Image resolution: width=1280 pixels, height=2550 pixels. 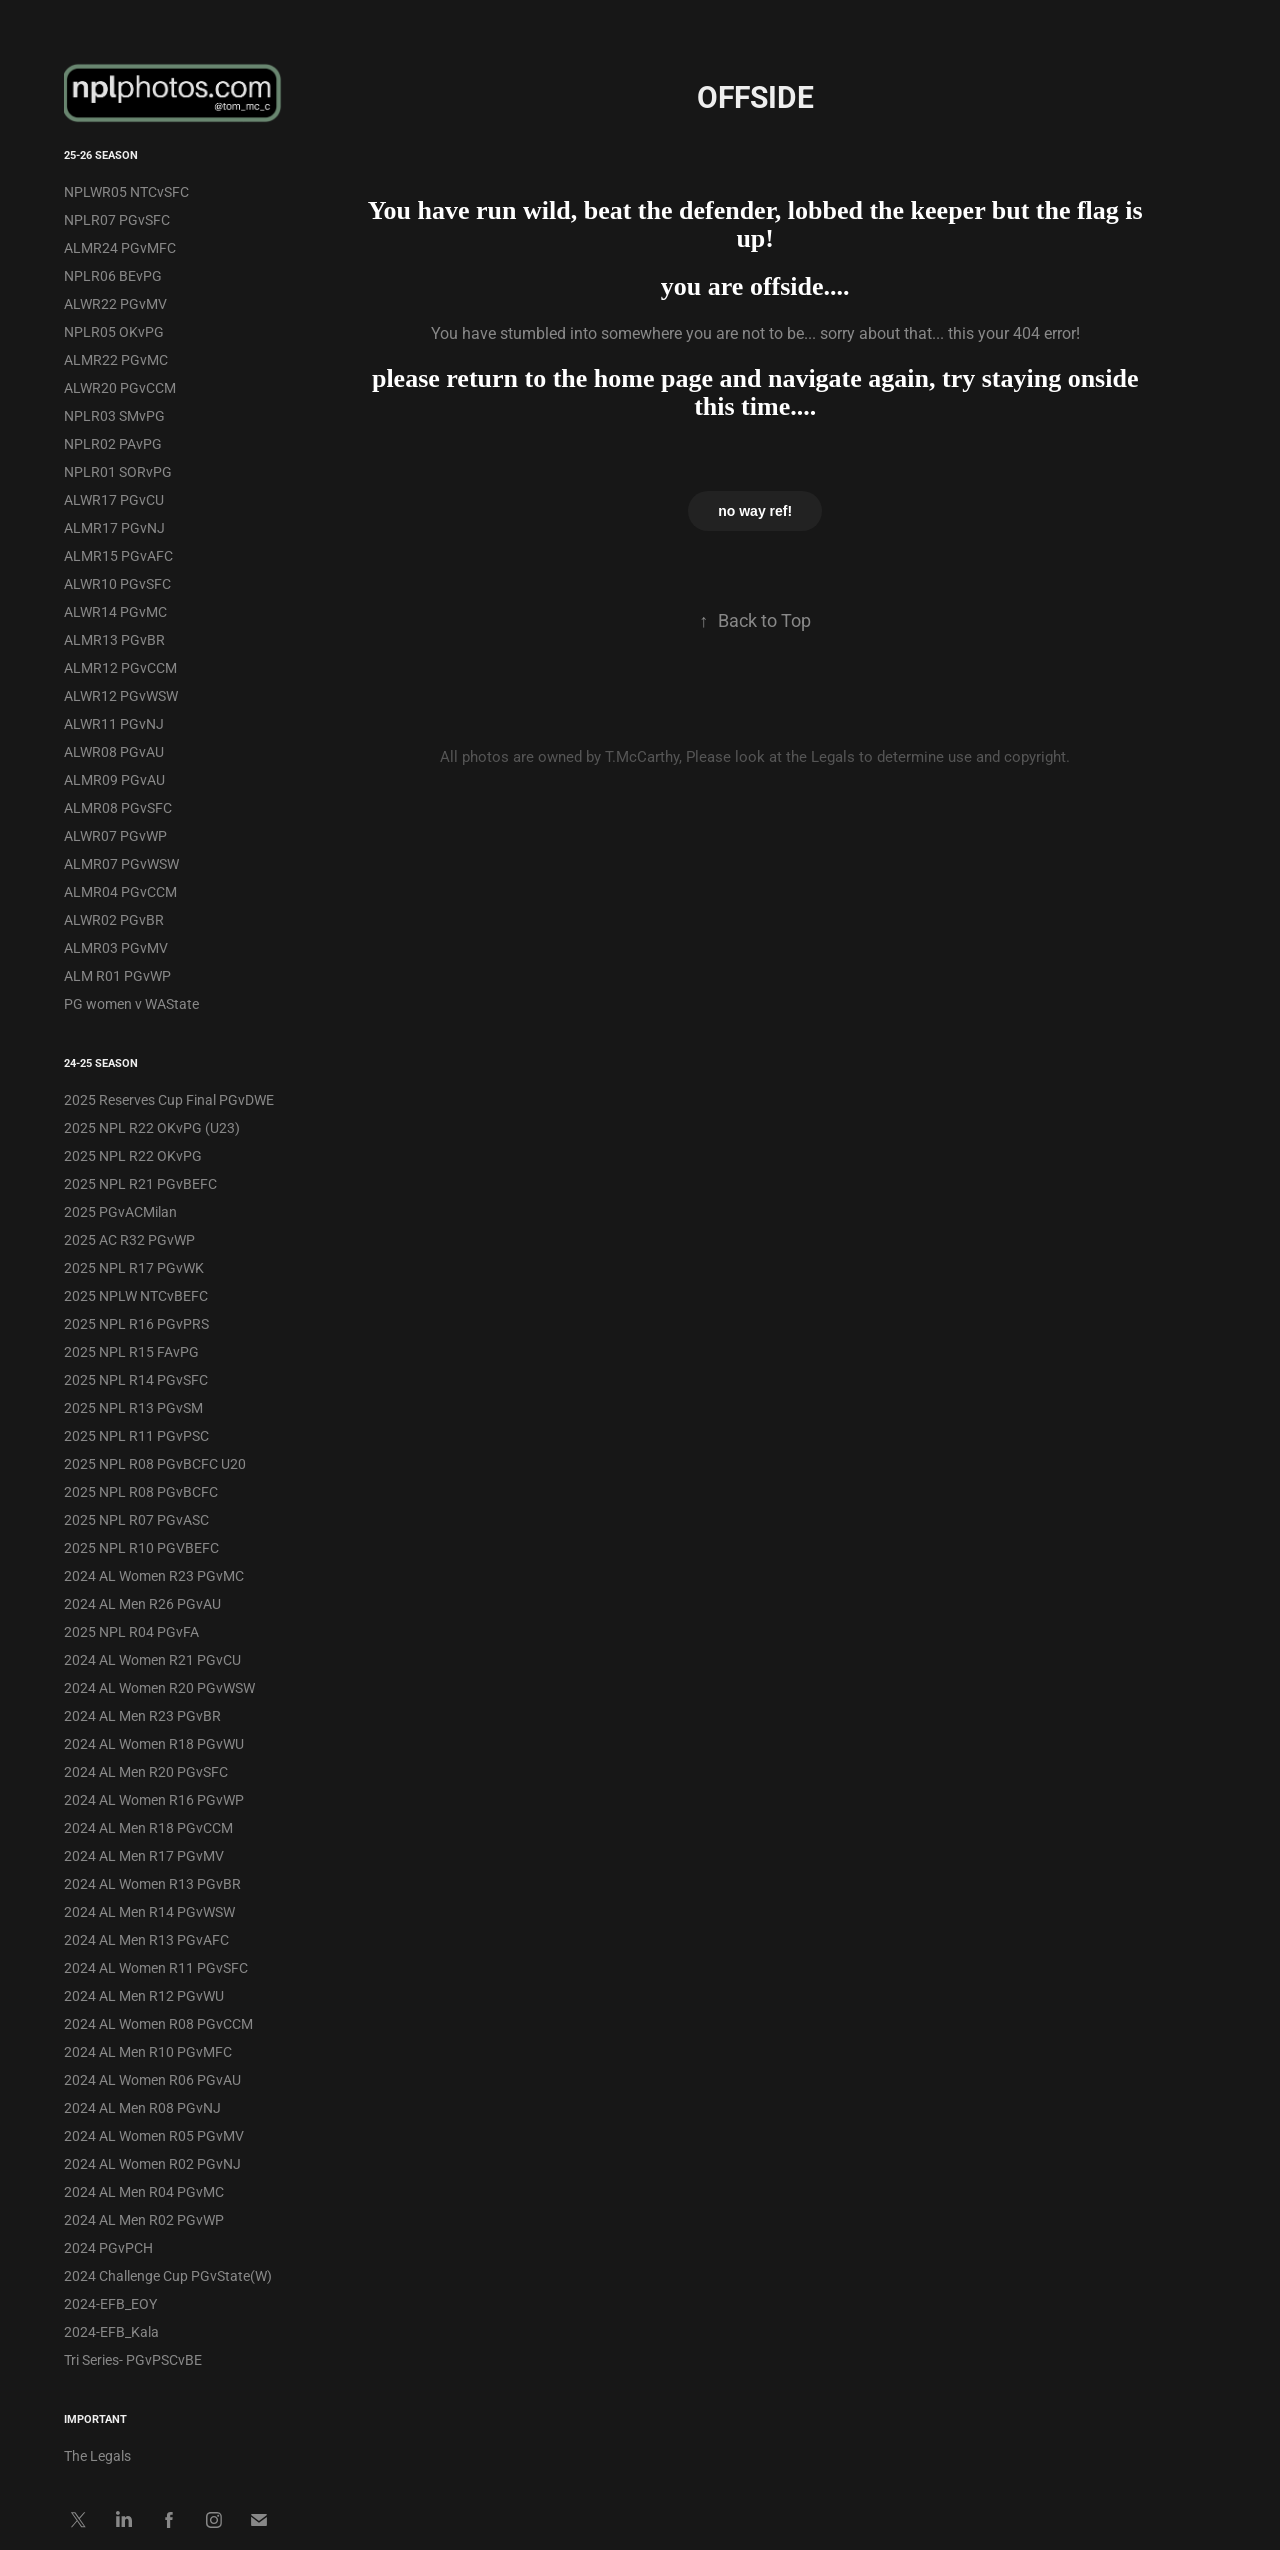 What do you see at coordinates (131, 1631) in the screenshot?
I see `2025 NPL R04 PGvFA` at bounding box center [131, 1631].